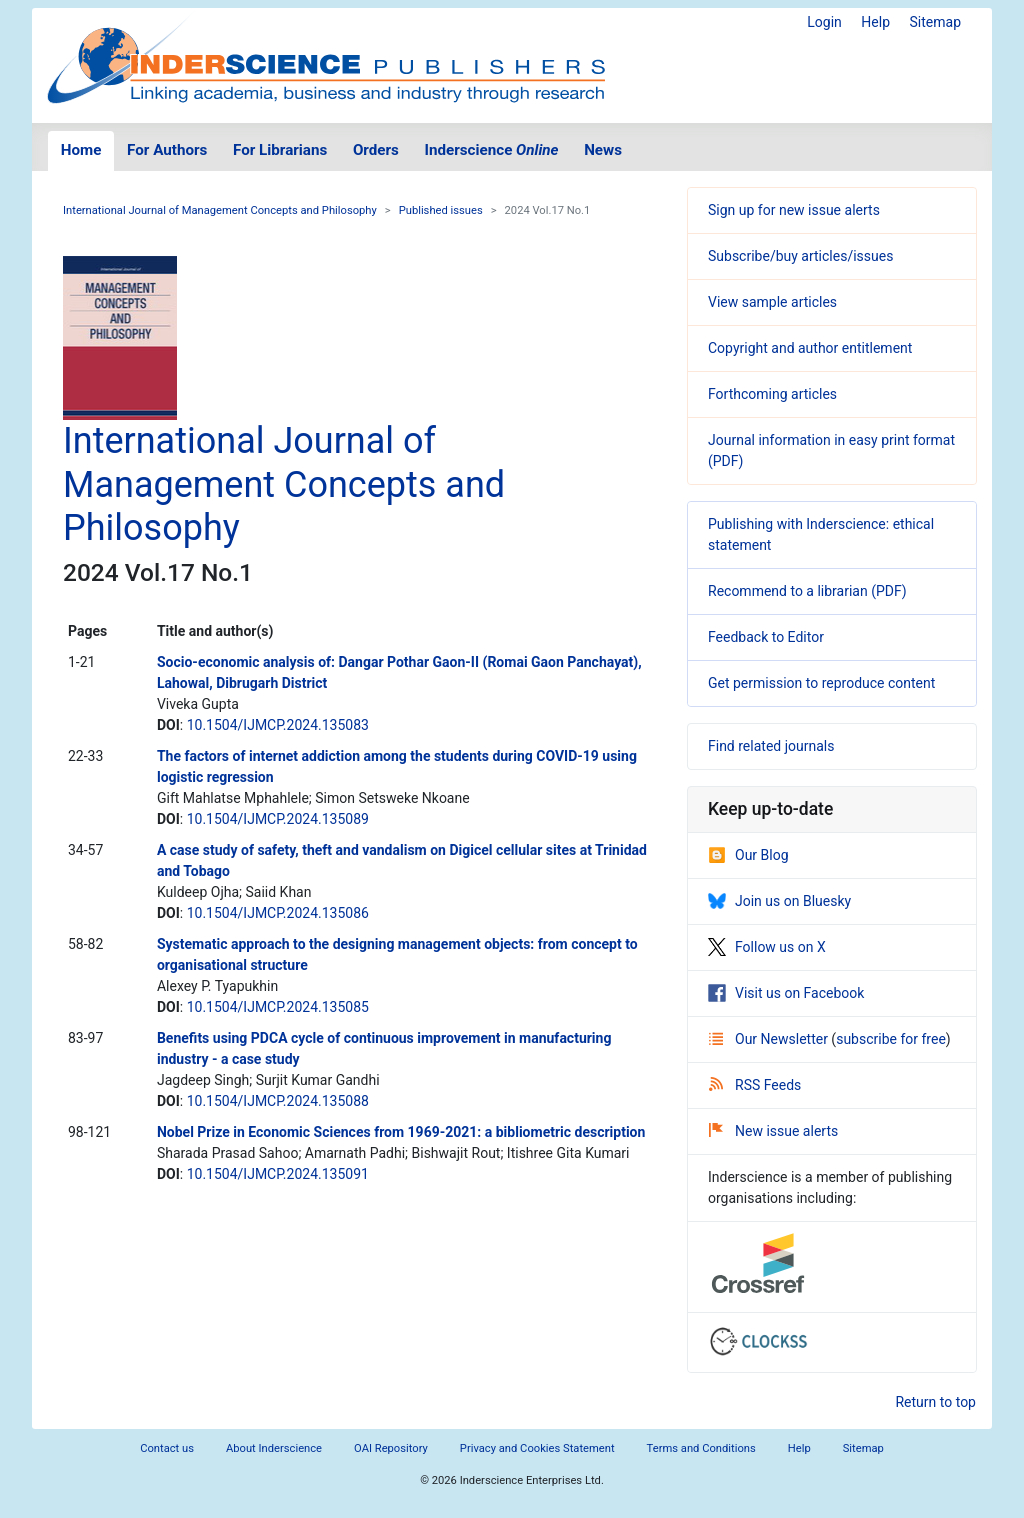  What do you see at coordinates (821, 683) in the screenshot?
I see `Get permission to reproduce content` at bounding box center [821, 683].